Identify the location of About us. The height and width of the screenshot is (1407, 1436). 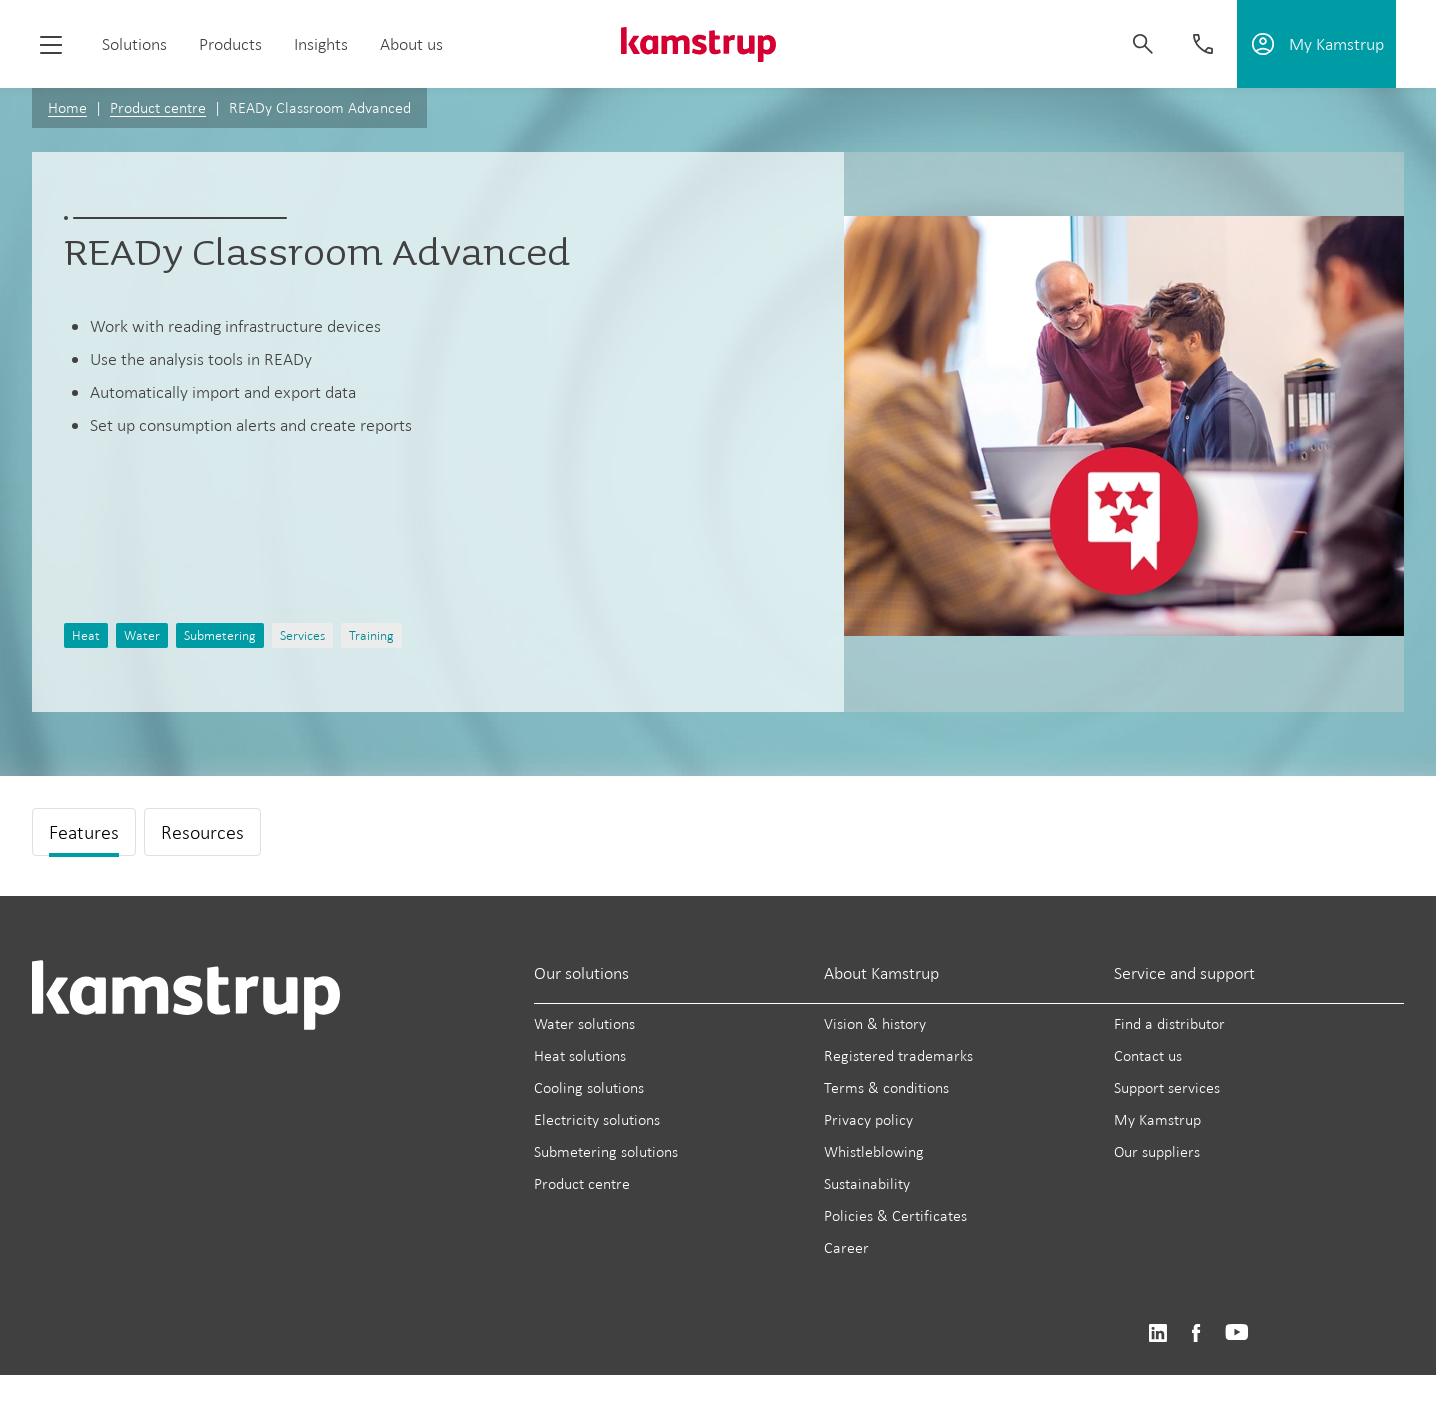
(411, 44).